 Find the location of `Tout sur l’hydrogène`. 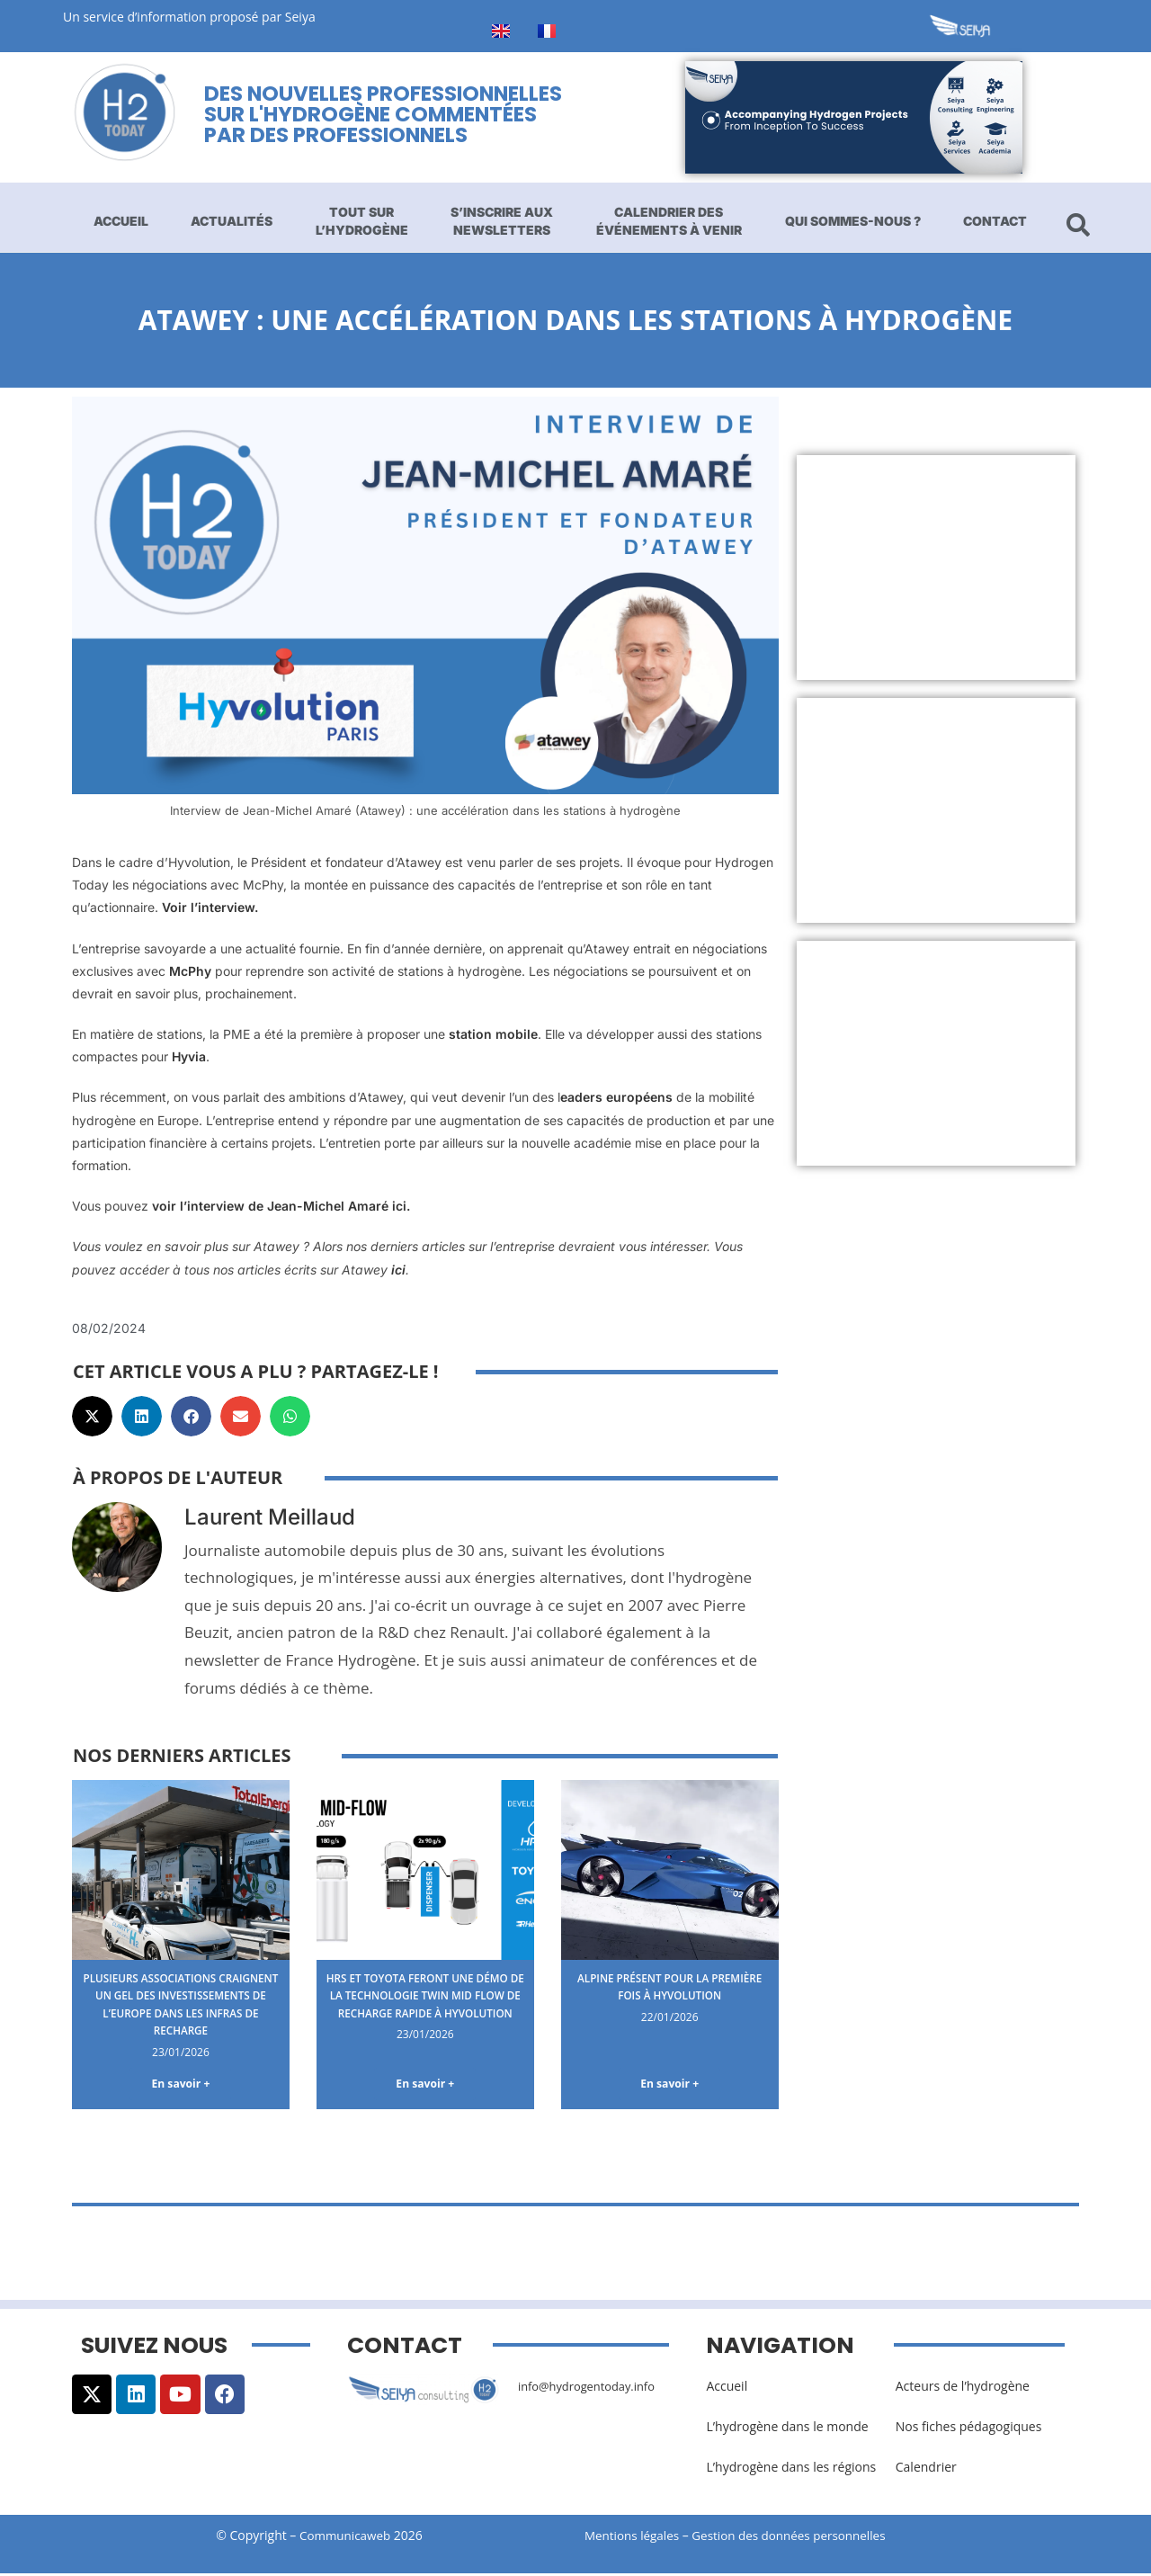

Tout sur l’hydrogène is located at coordinates (362, 220).